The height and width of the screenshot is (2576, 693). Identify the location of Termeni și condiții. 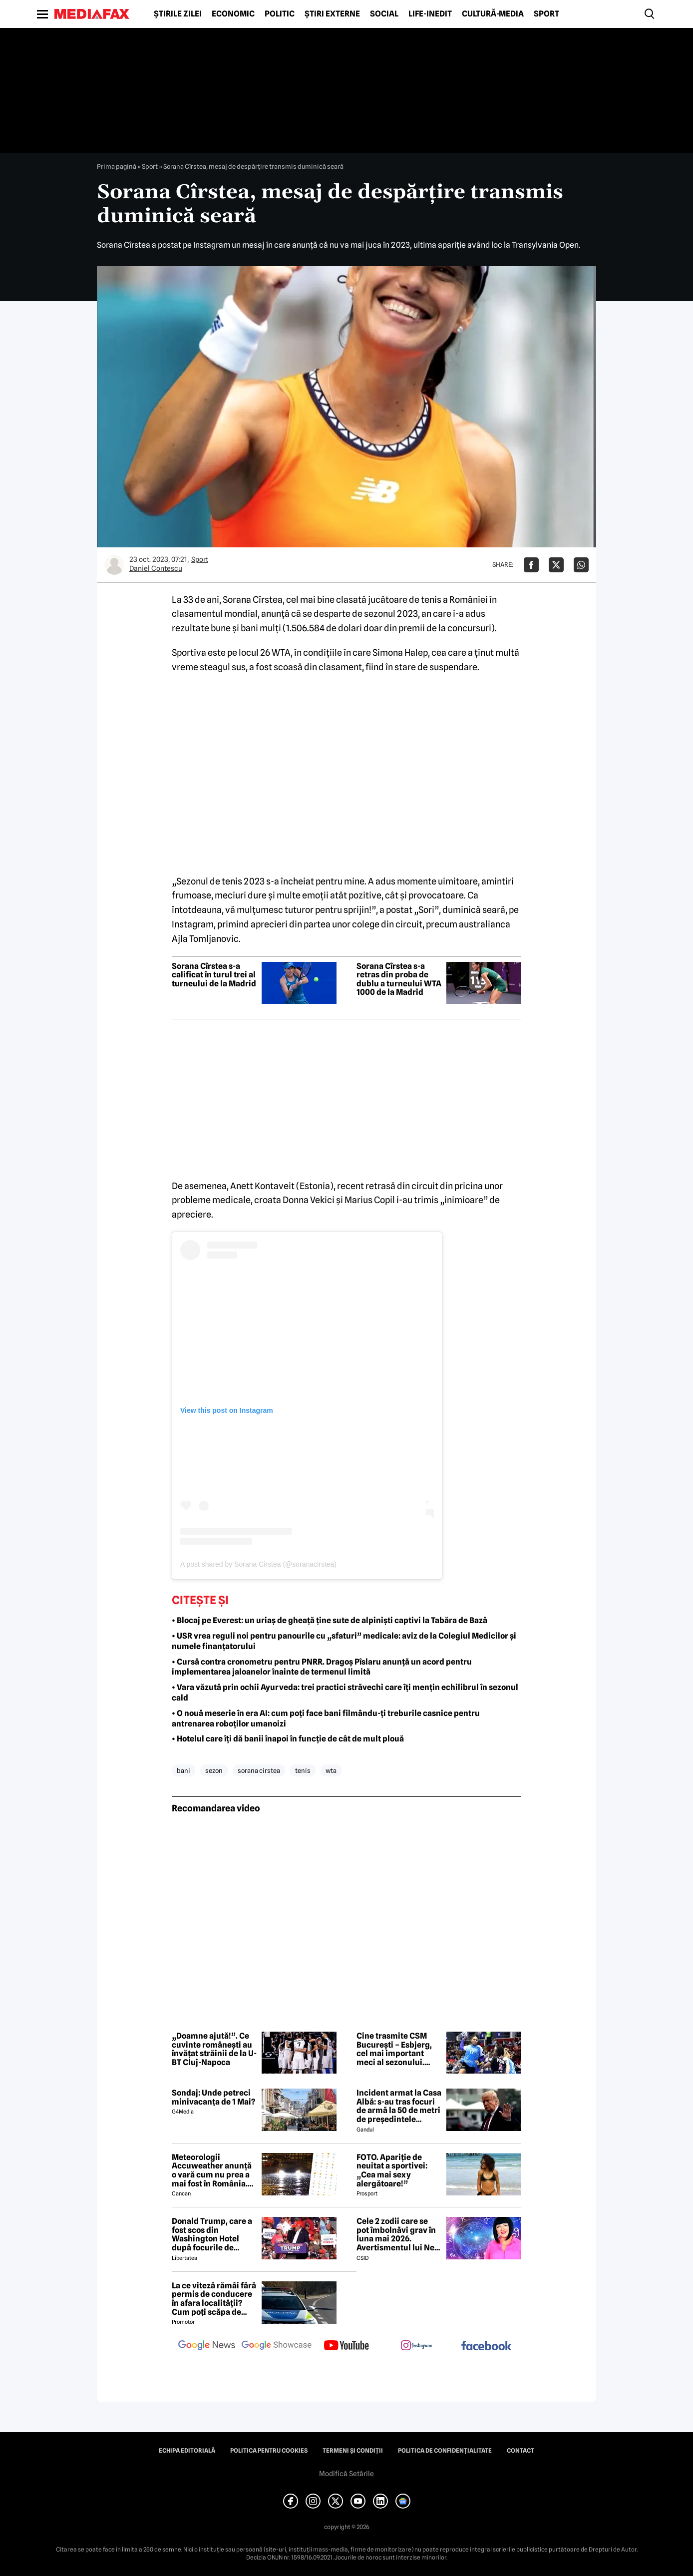
(353, 2450).